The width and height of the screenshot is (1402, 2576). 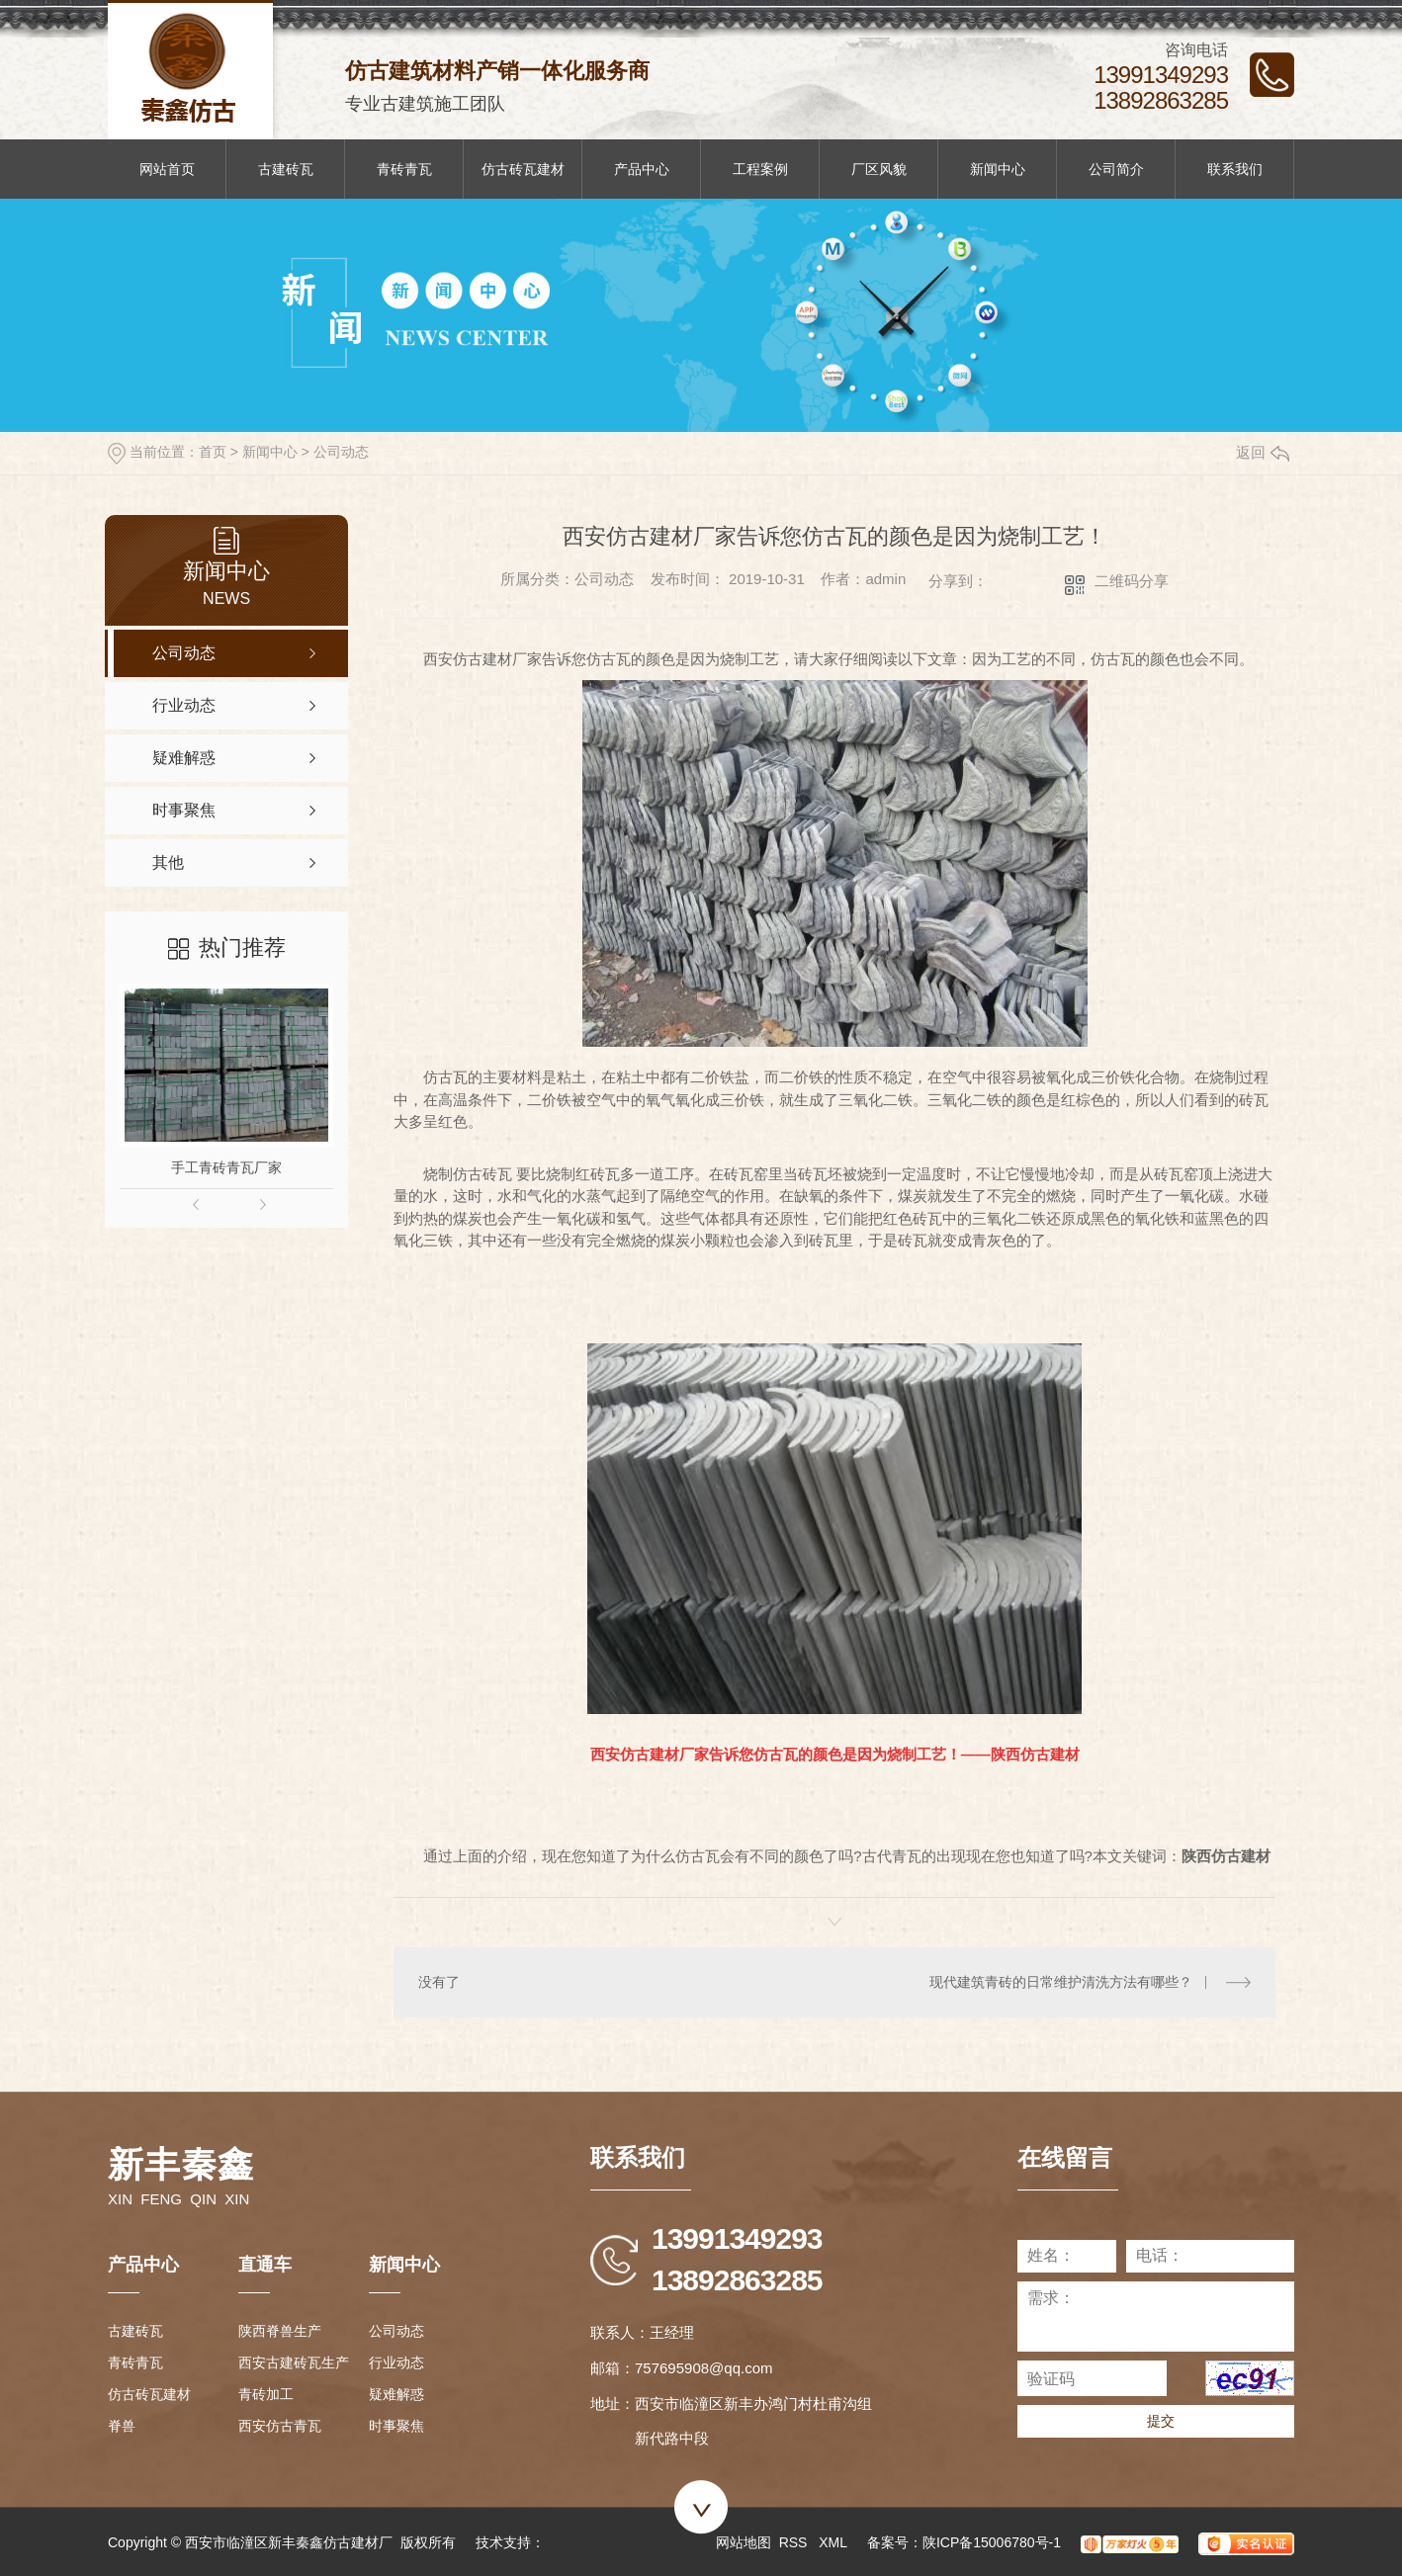 What do you see at coordinates (641, 169) in the screenshot?
I see `产品中心` at bounding box center [641, 169].